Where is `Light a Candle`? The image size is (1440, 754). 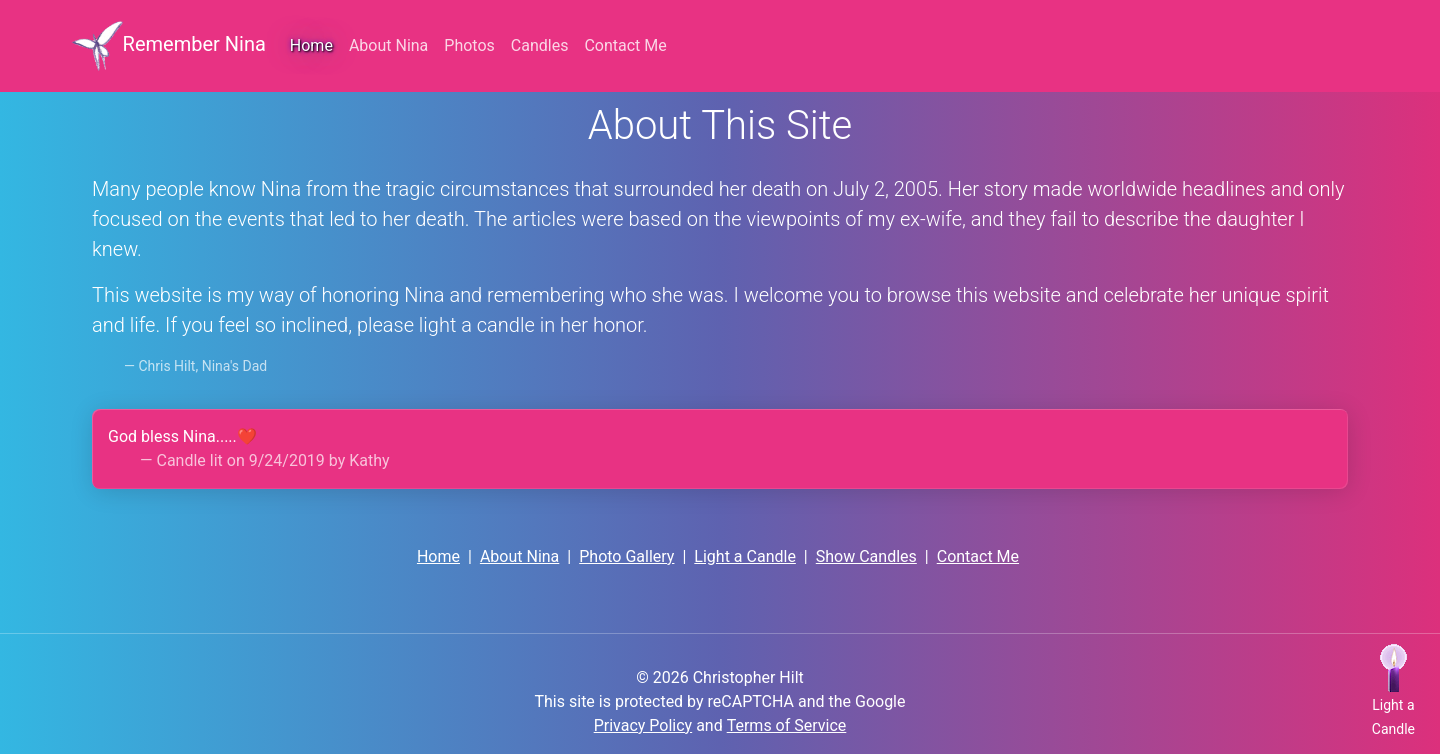 Light a Candle is located at coordinates (745, 556).